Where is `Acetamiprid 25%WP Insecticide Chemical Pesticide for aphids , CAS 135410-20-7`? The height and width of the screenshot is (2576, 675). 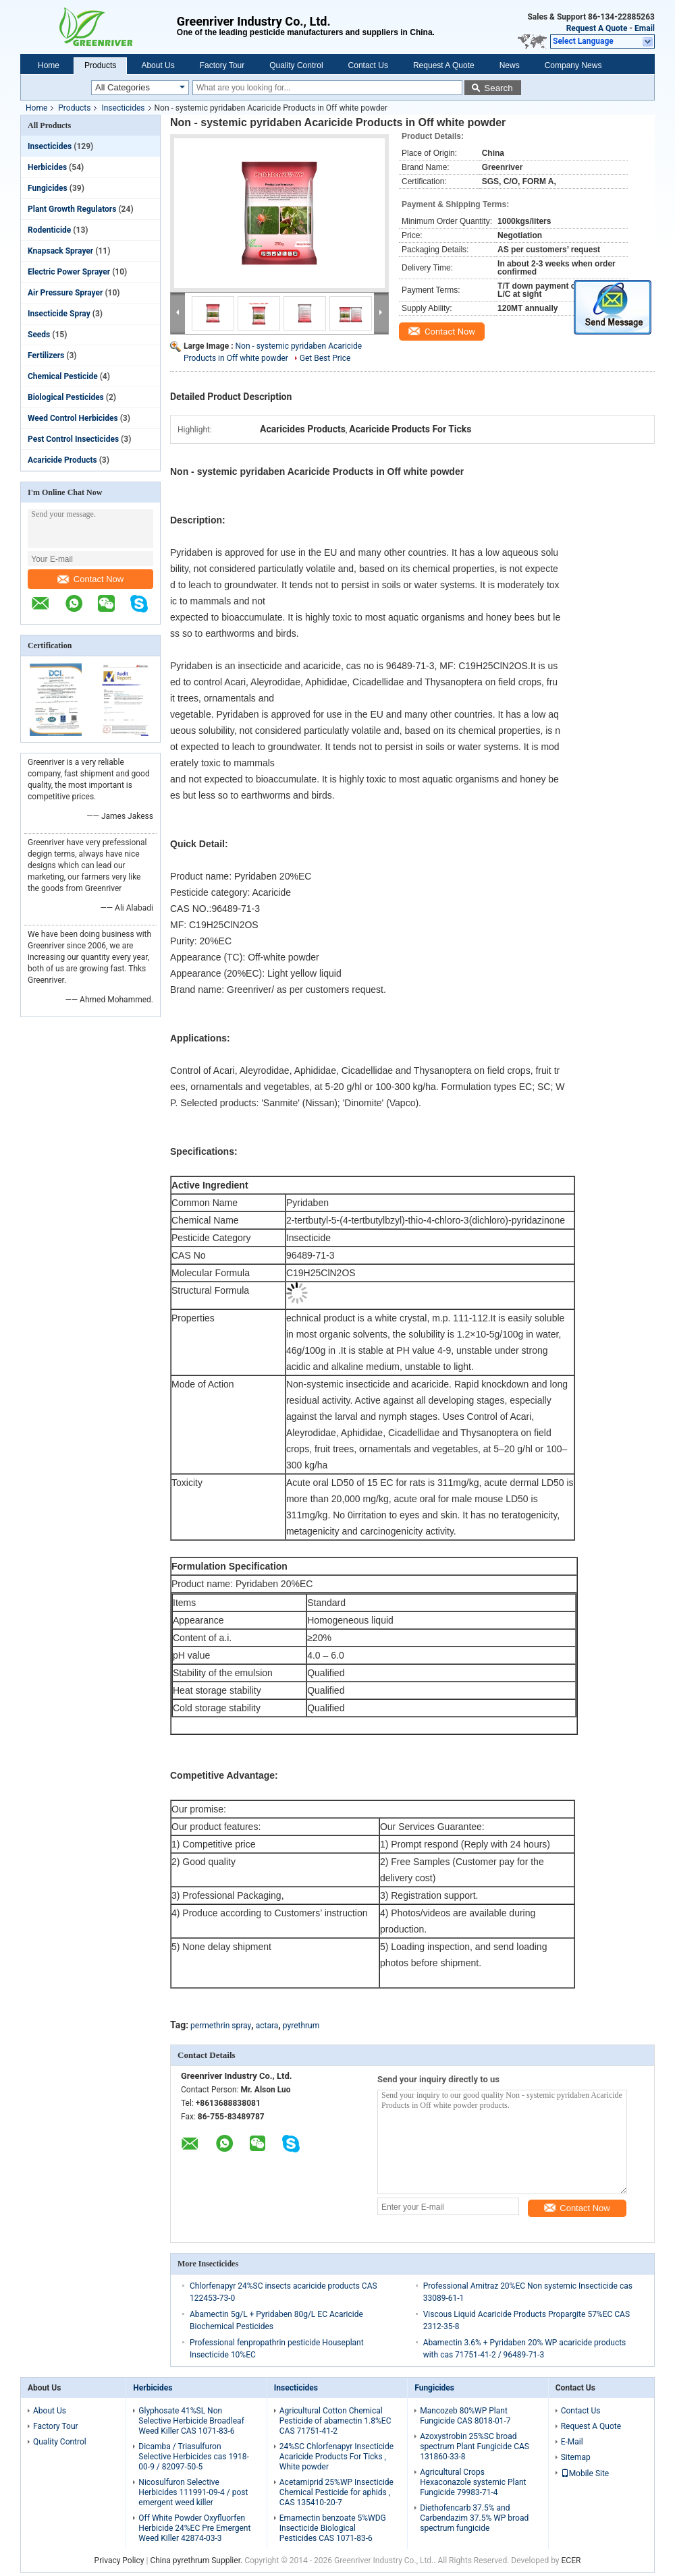
Acetamiprid 25%WP Insecticide Chemical Pesticide for aphids , CAS 135410-20-7 is located at coordinates (336, 2492).